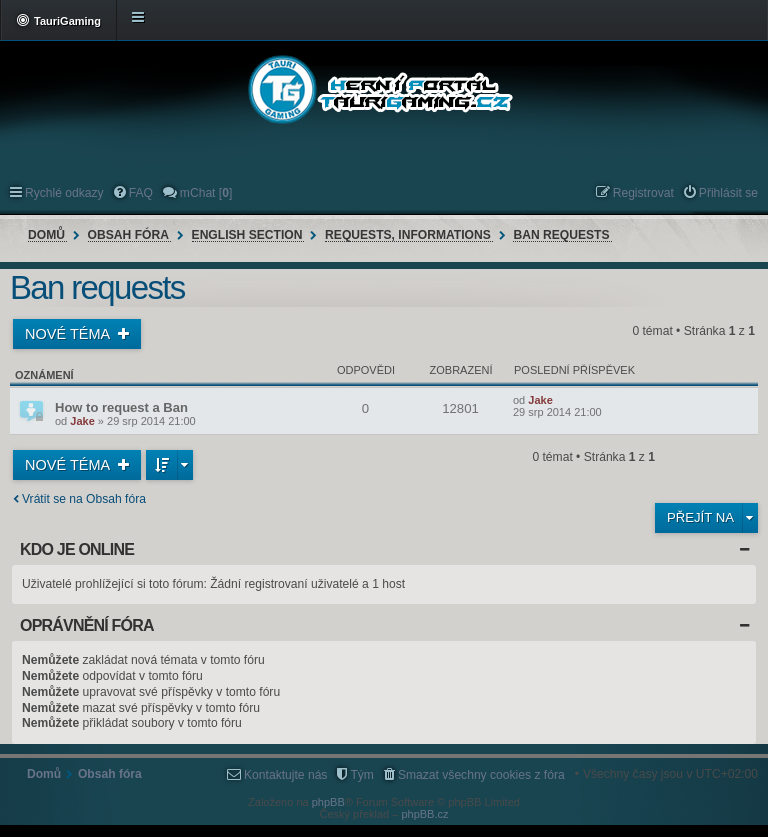 The image size is (768, 837). I want to click on Nové téma, so click(69, 334).